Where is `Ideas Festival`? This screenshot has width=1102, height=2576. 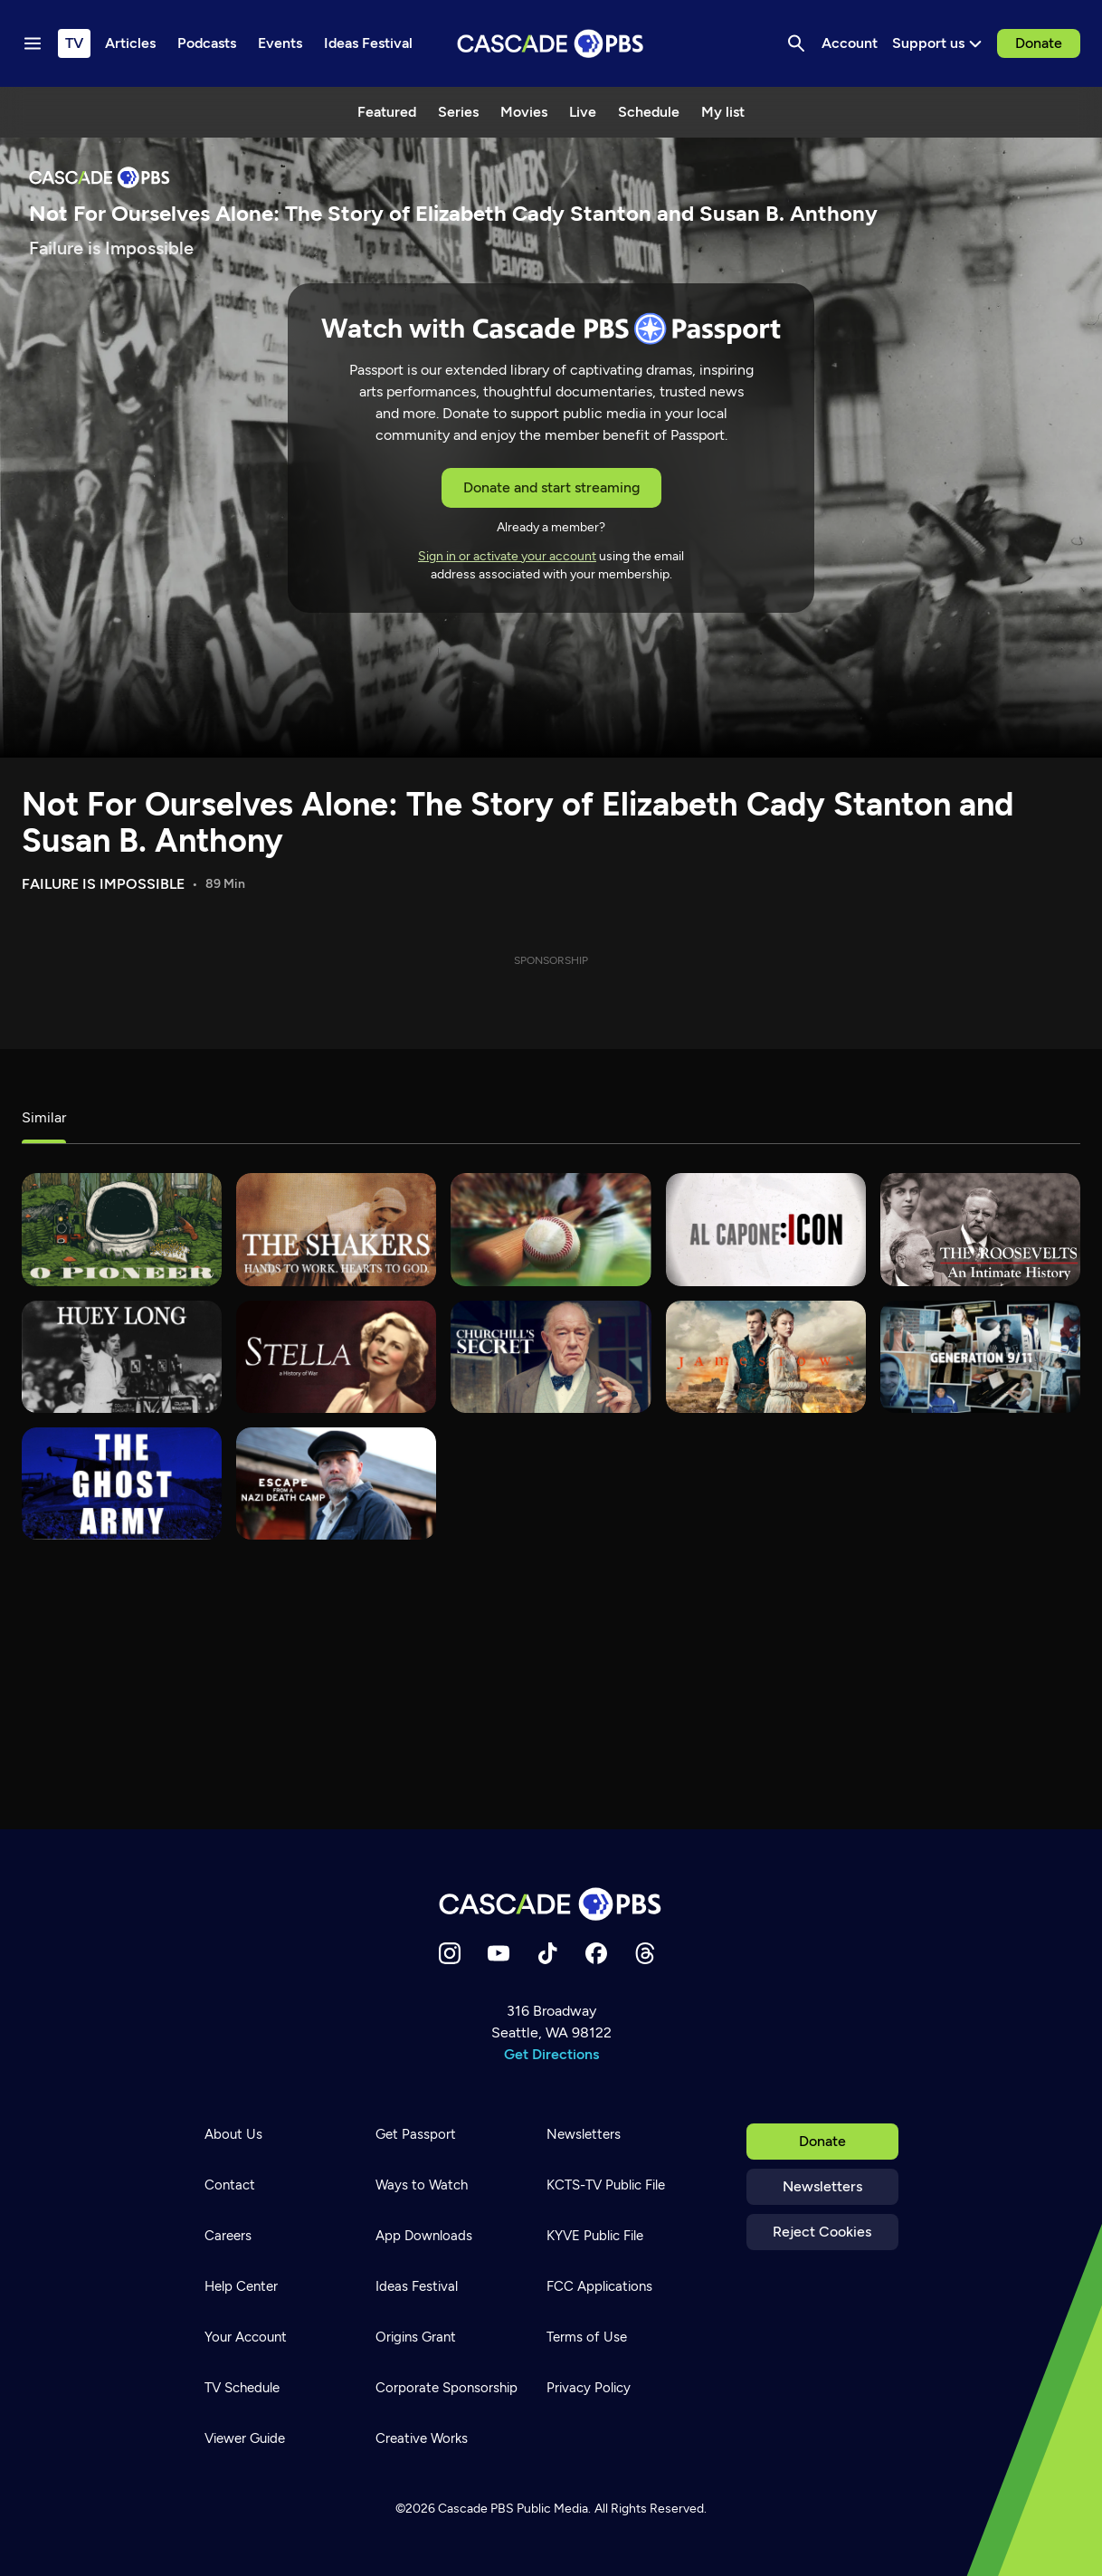 Ideas Festival is located at coordinates (416, 2286).